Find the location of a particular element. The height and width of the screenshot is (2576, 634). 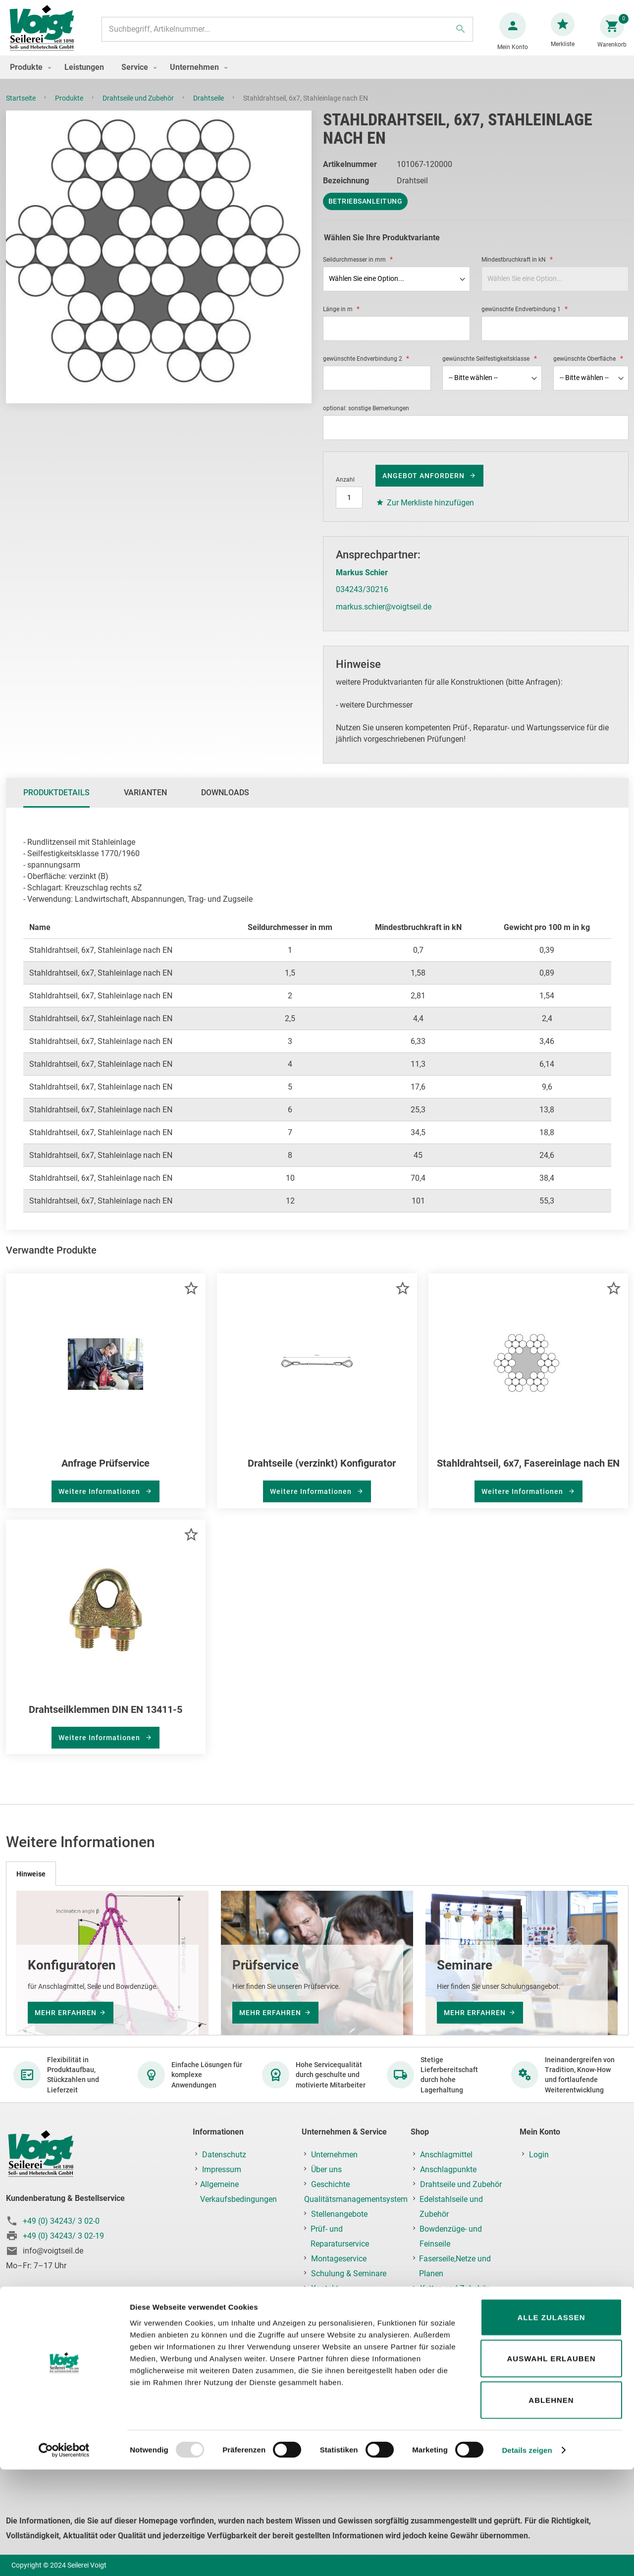

+49 (0) 34243/ 3 02-0 is located at coordinates (61, 2221).